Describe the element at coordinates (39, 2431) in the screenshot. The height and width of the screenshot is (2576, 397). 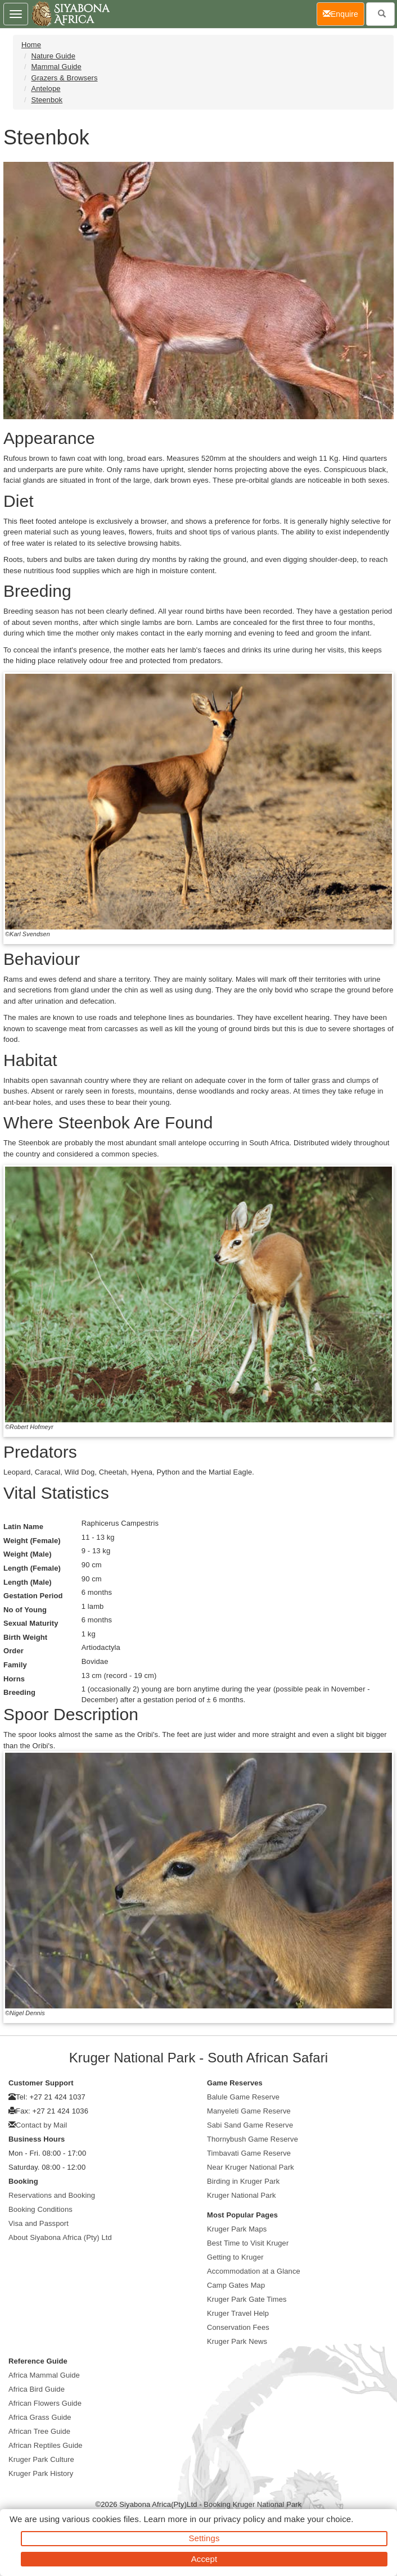
I see `African Tree Guide` at that location.